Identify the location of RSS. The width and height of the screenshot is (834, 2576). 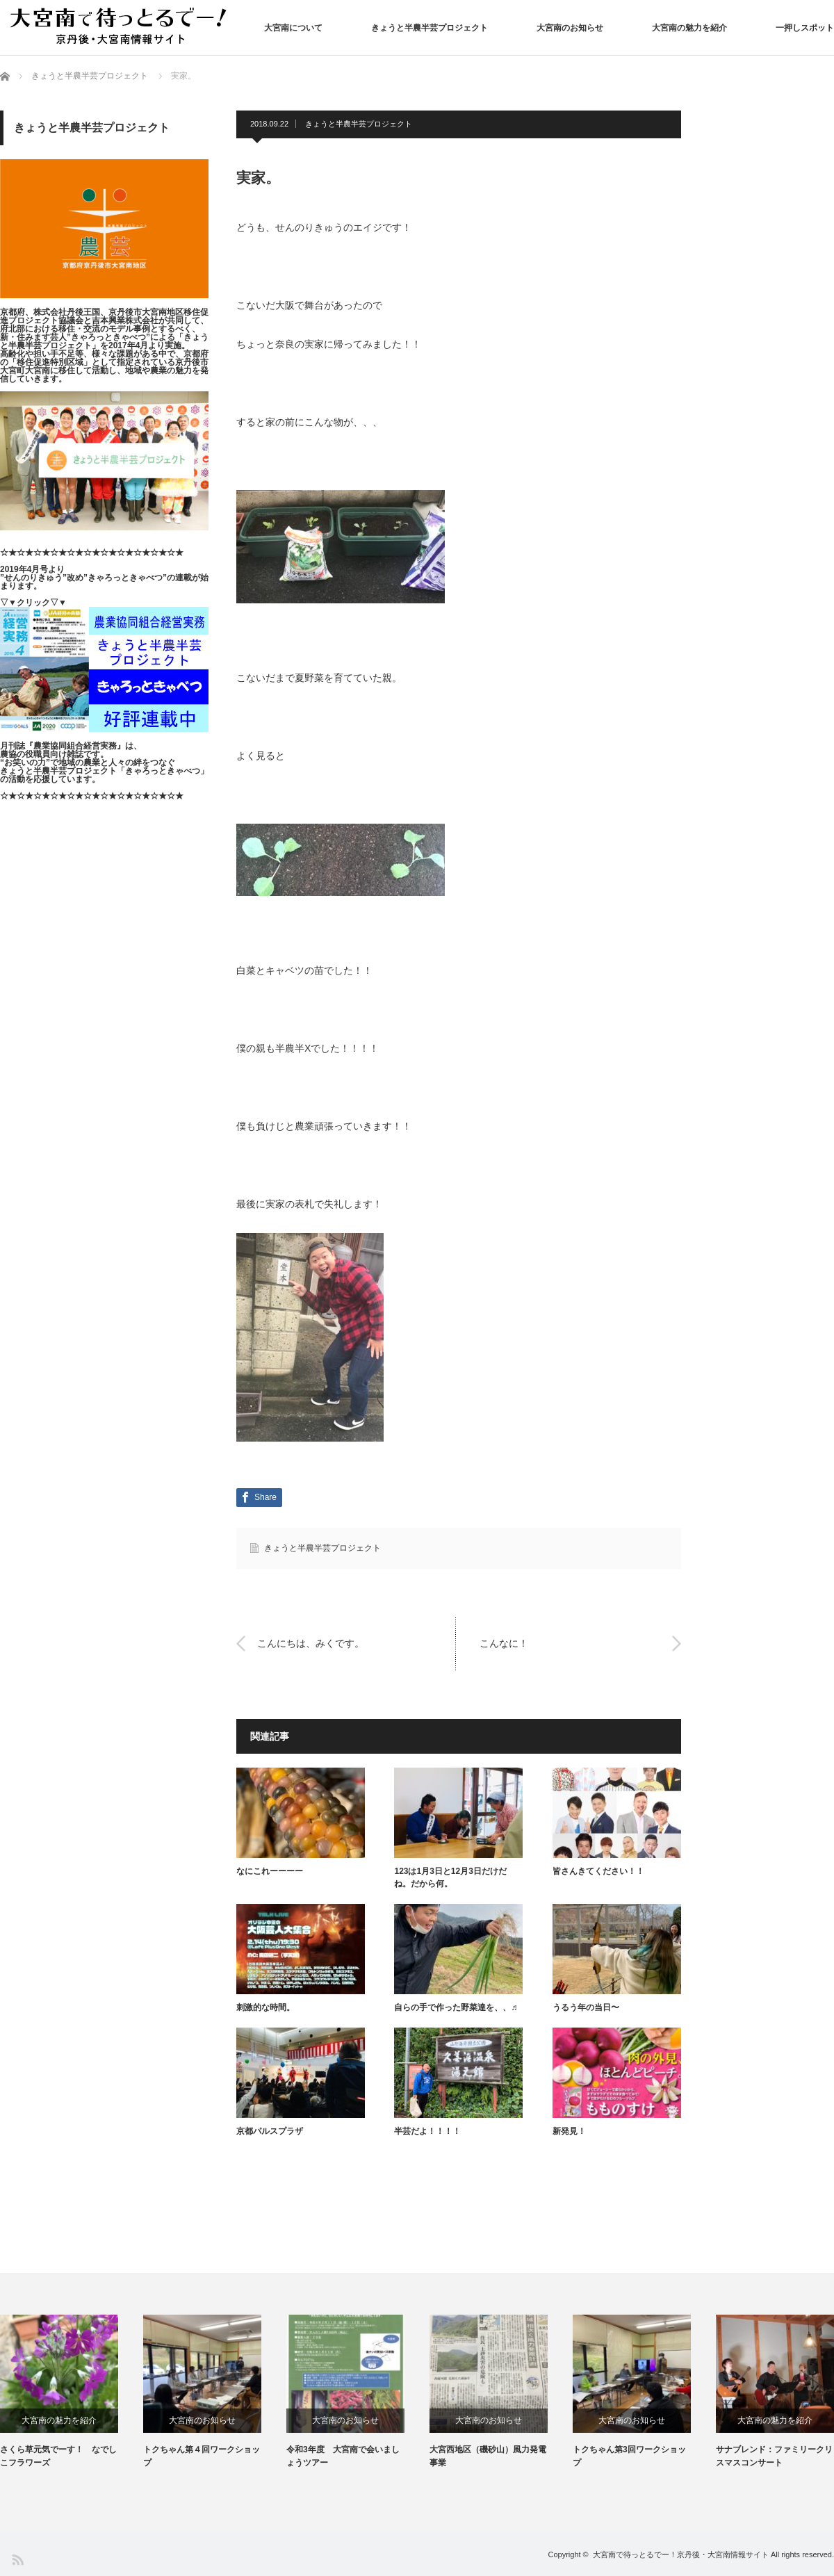
(17, 2559).